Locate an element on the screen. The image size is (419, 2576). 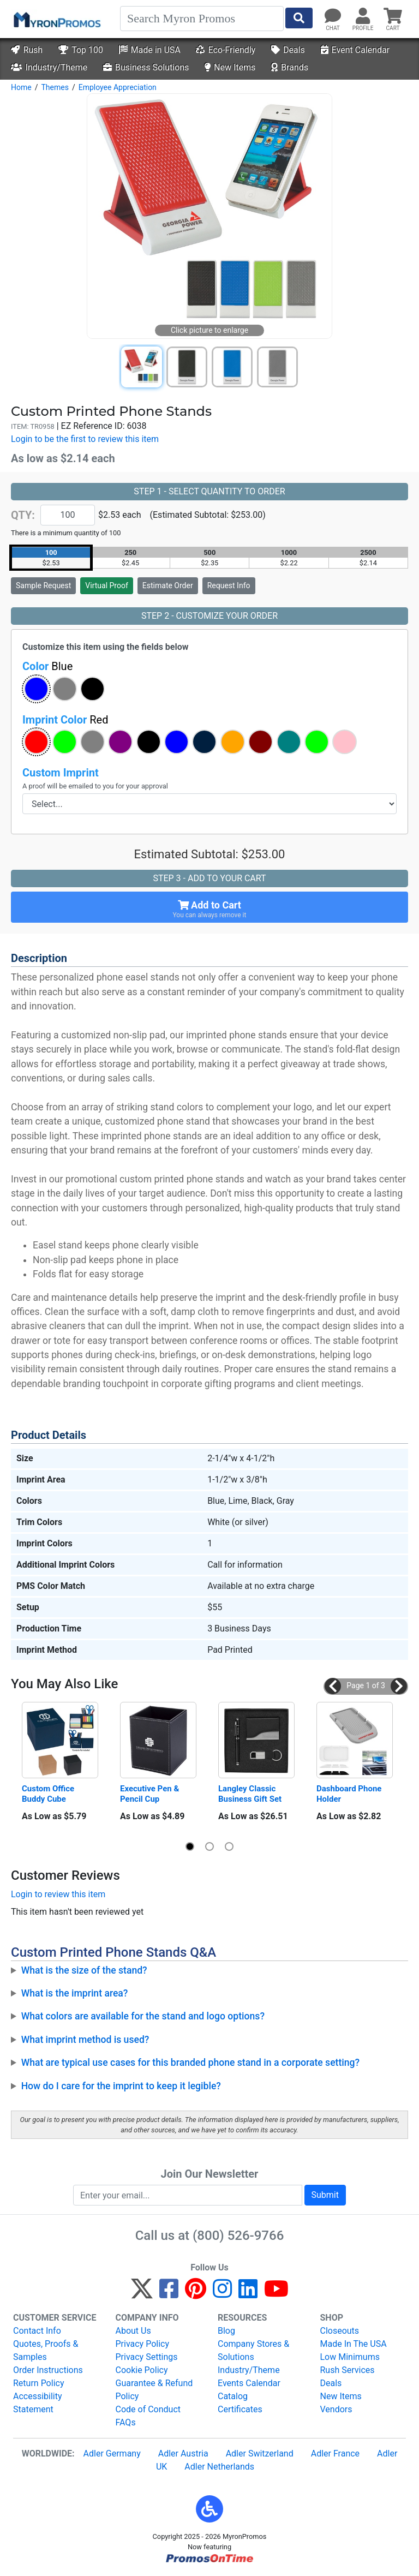
Login to be the first to review this item is located at coordinates (85, 439).